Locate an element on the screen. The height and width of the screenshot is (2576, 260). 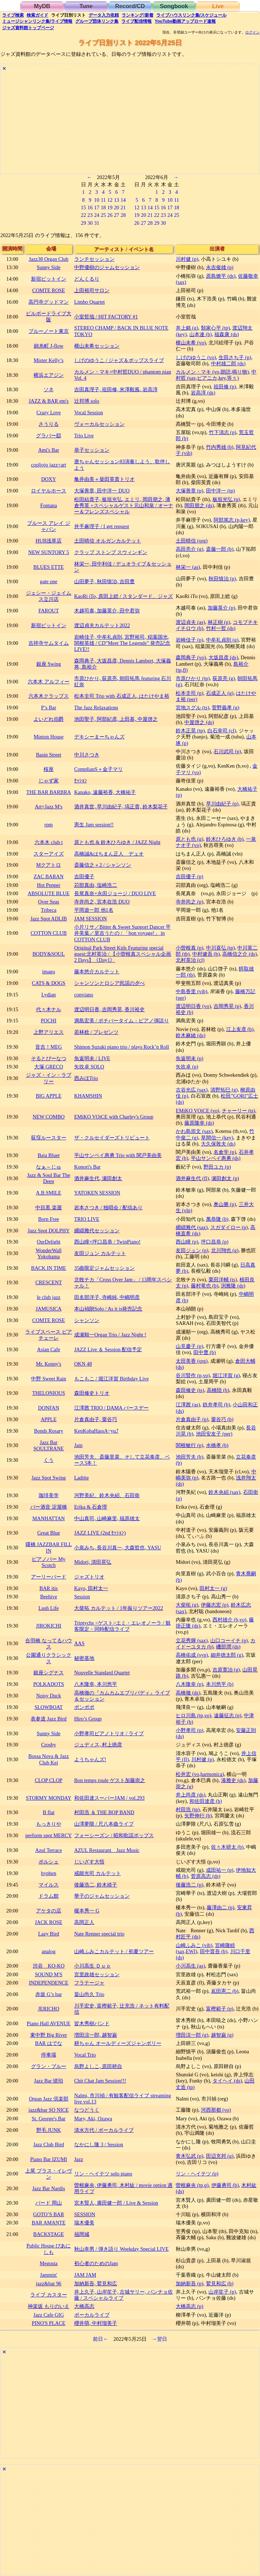
カルメン・マキ (vo,朗読,鳴り物) is located at coordinates (212, 372).